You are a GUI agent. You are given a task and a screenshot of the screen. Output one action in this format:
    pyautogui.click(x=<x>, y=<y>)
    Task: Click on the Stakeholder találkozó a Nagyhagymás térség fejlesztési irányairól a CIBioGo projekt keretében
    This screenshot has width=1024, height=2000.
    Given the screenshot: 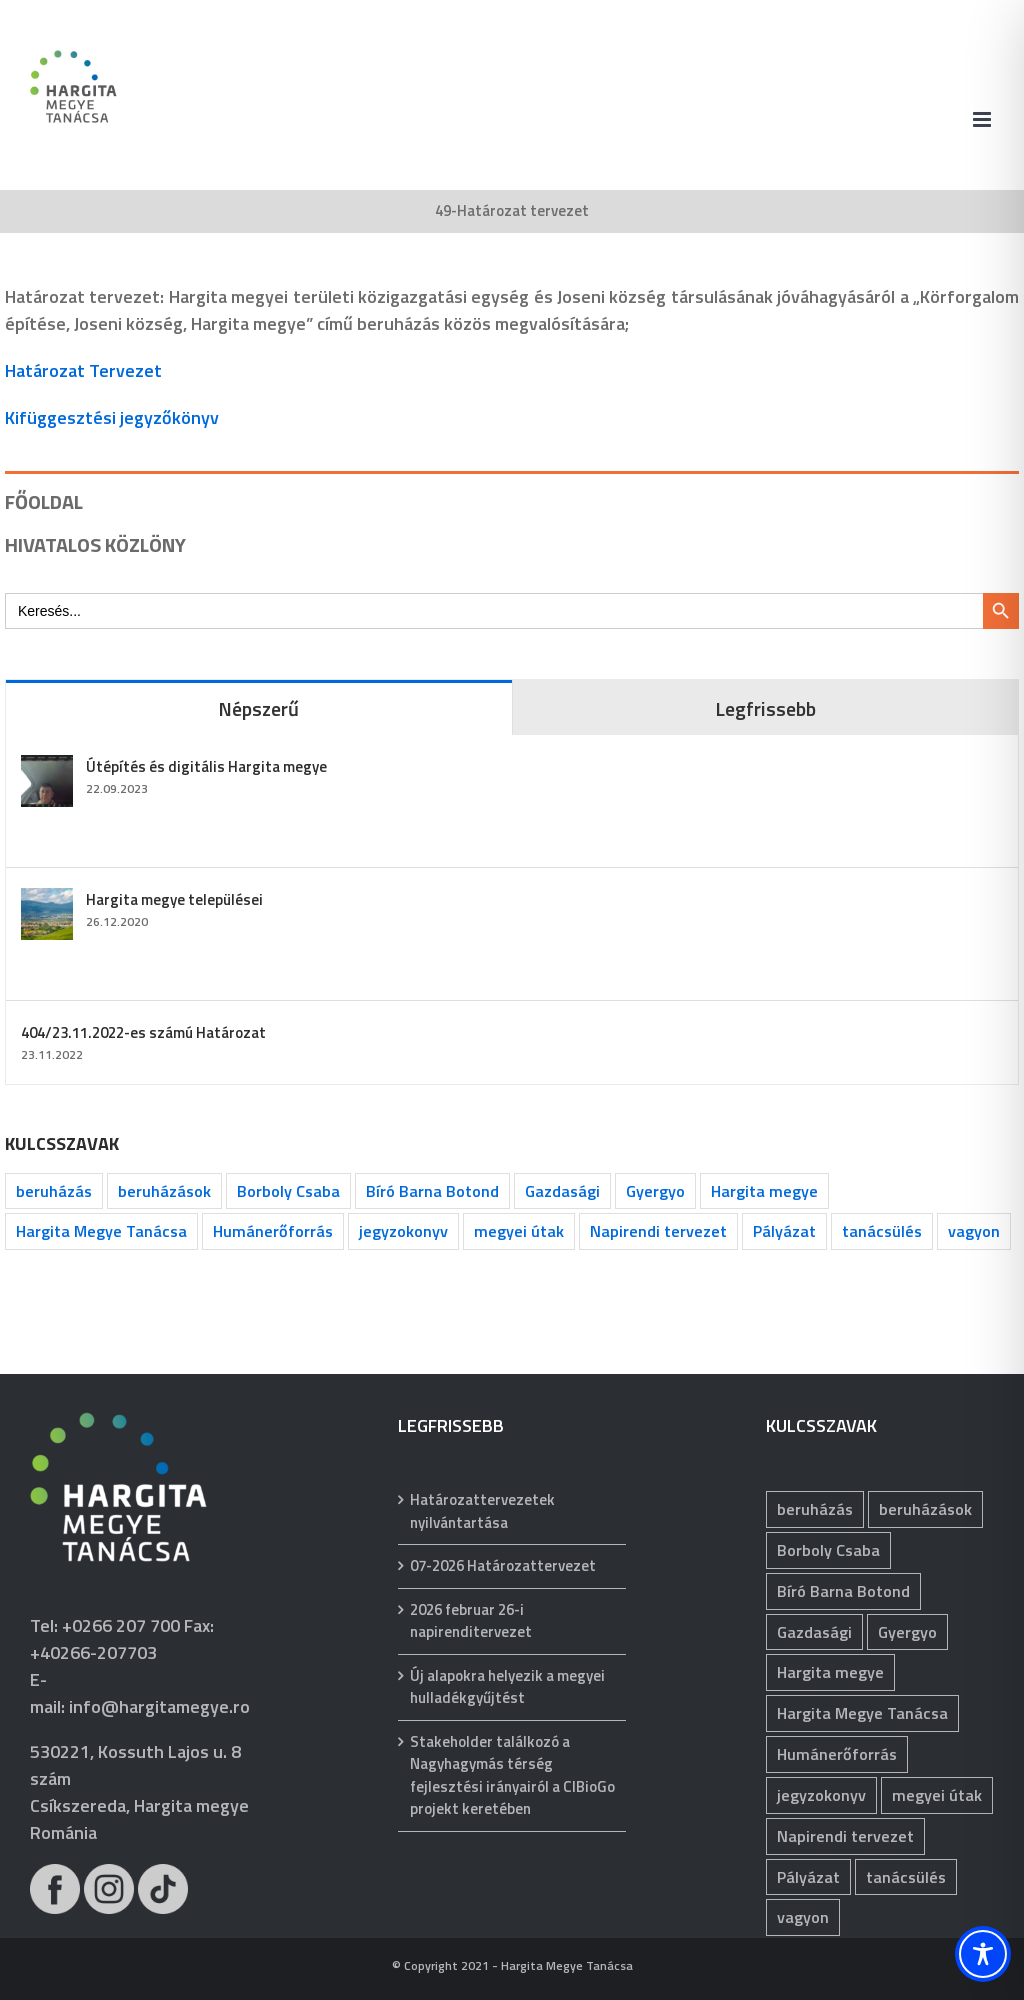 What is the action you would take?
    pyautogui.click(x=512, y=1776)
    